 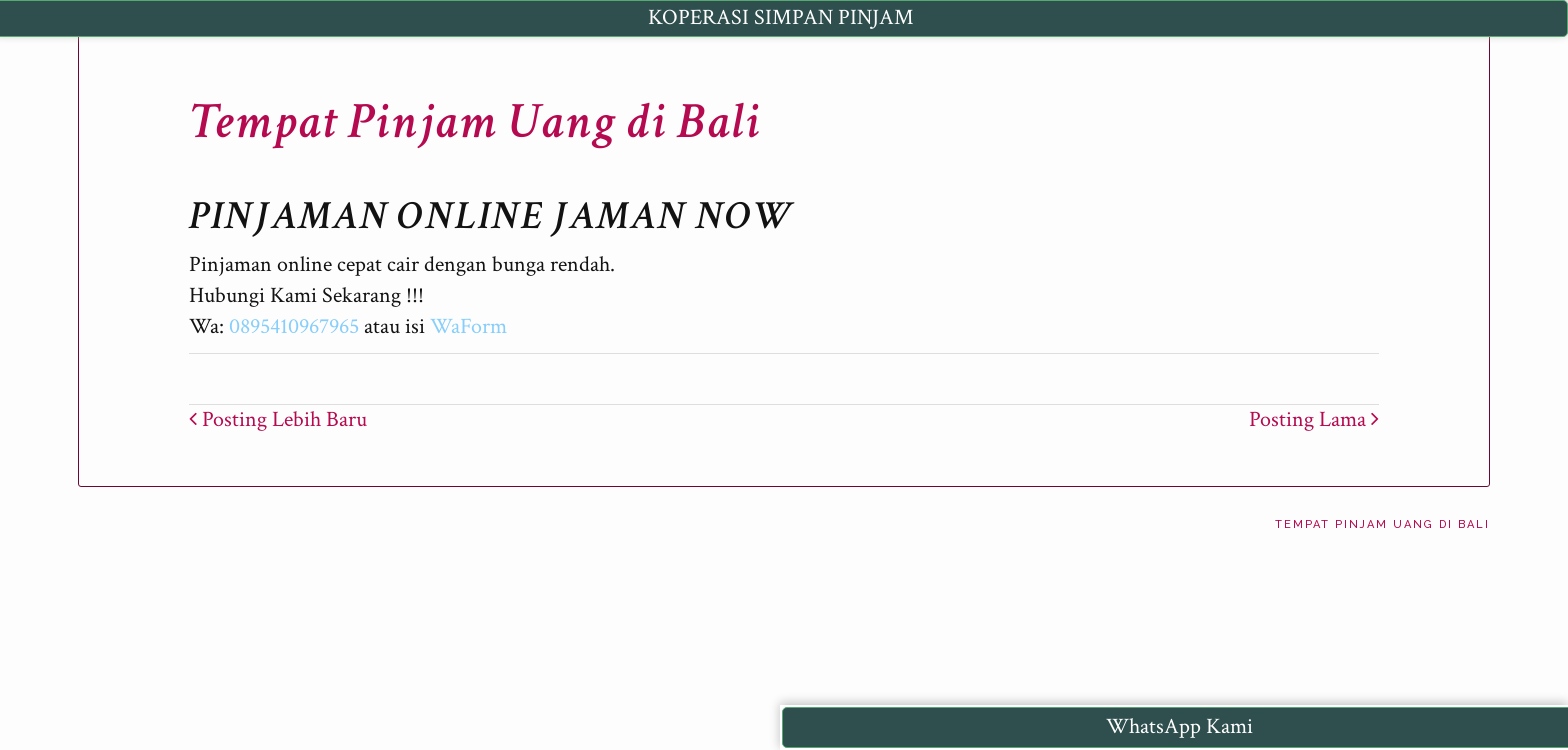 What do you see at coordinates (278, 419) in the screenshot?
I see `Posting Lebih Baru` at bounding box center [278, 419].